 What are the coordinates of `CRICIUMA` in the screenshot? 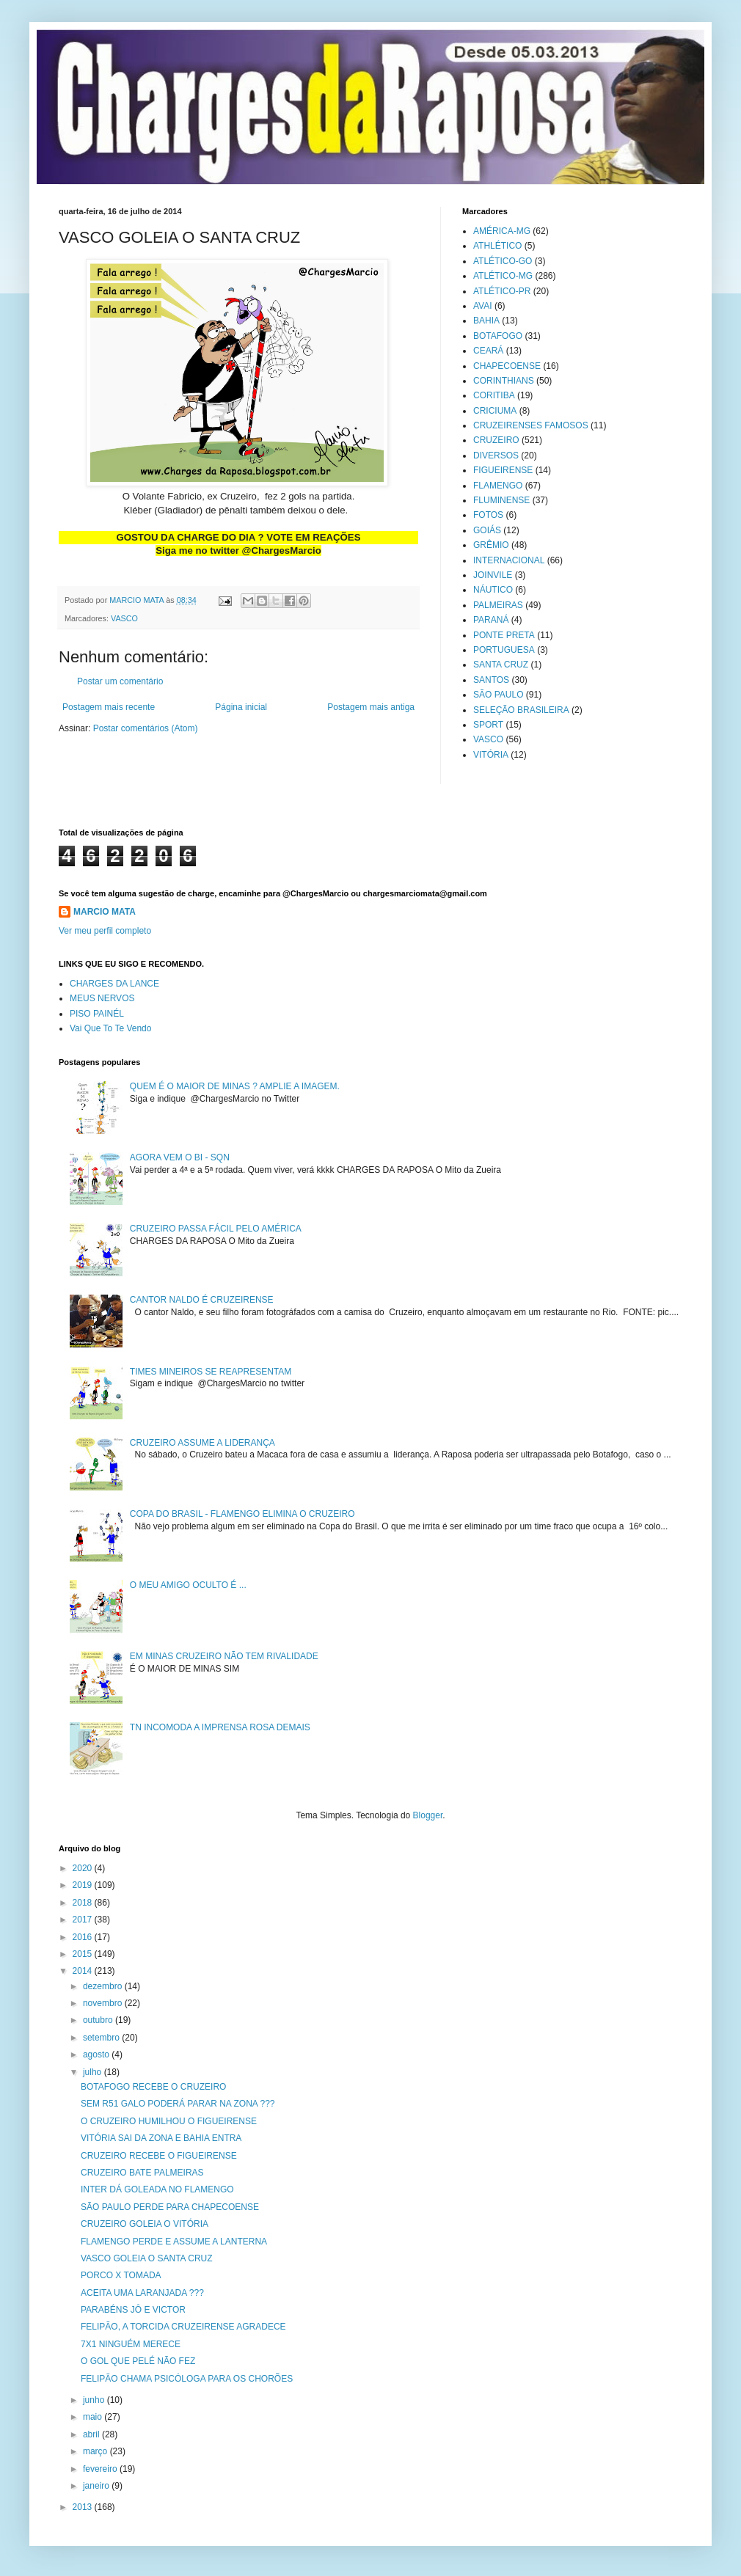 It's located at (494, 411).